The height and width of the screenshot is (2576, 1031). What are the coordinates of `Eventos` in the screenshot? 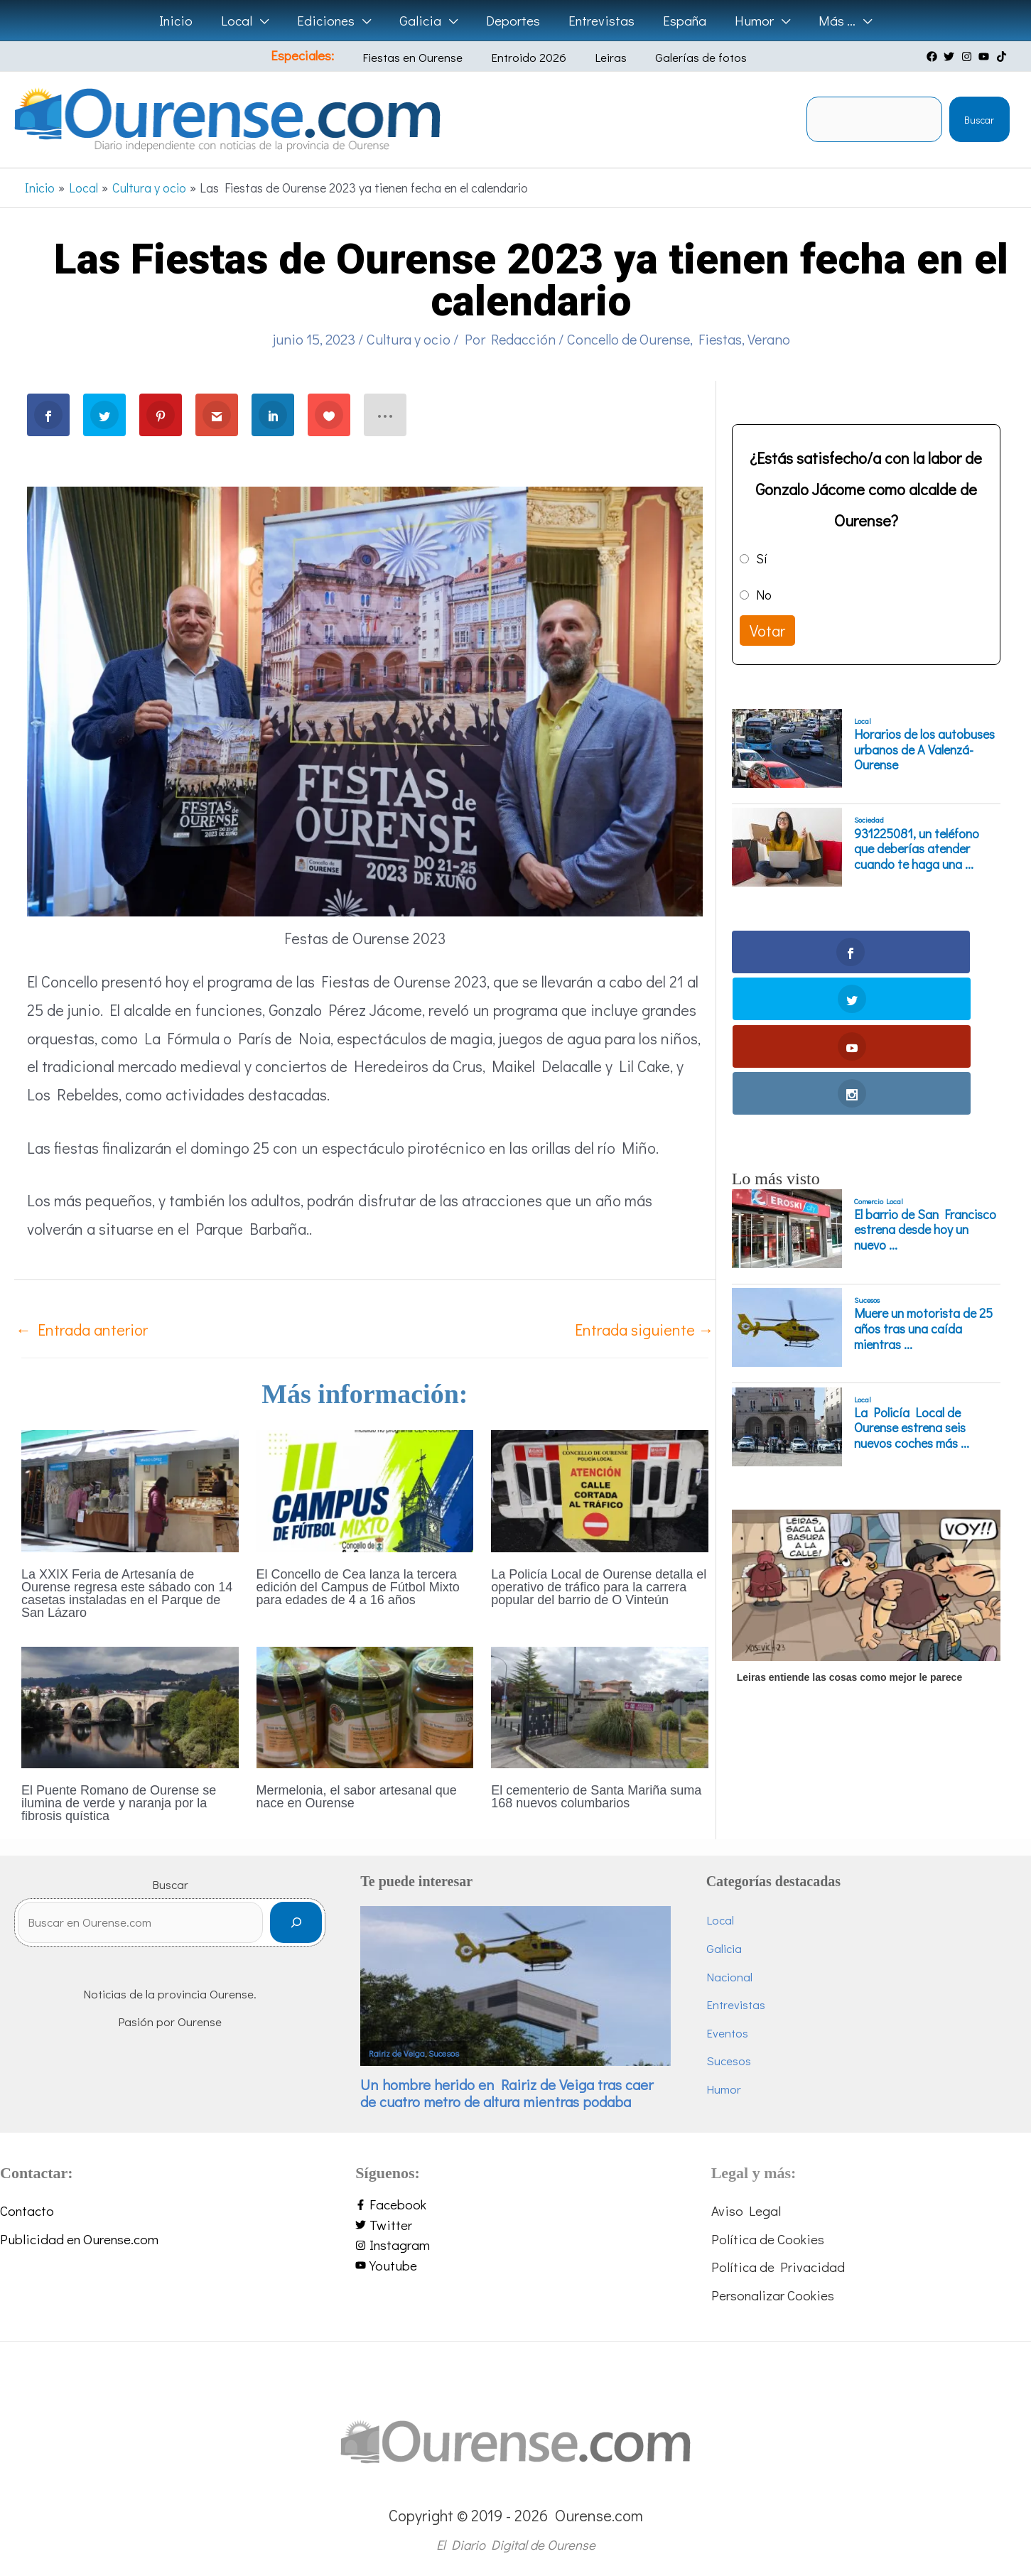 It's located at (727, 2033).